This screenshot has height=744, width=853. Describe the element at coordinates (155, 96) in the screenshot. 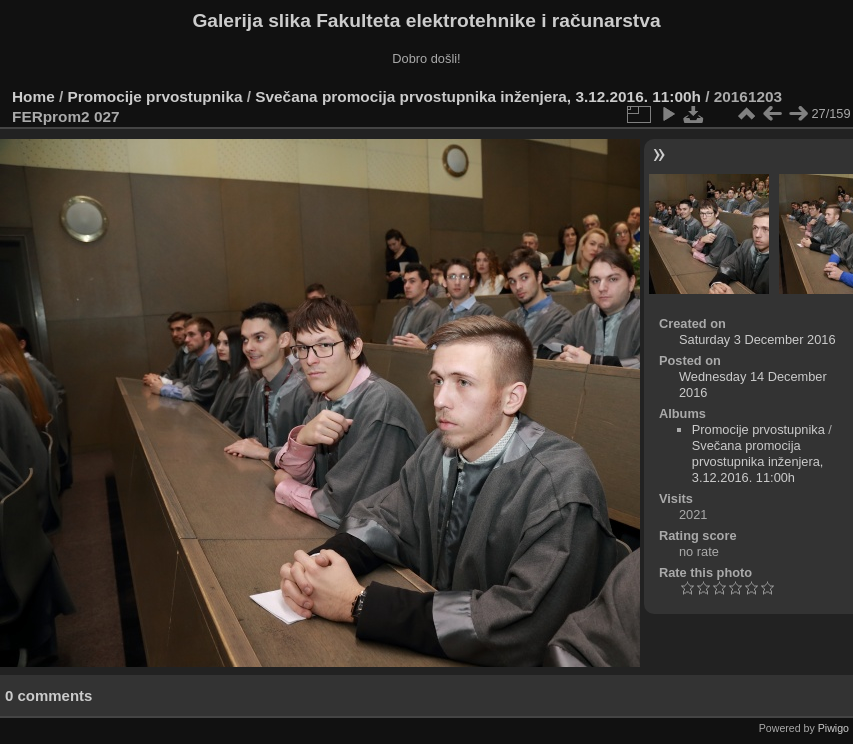

I see `Promocije prvostupnika` at that location.